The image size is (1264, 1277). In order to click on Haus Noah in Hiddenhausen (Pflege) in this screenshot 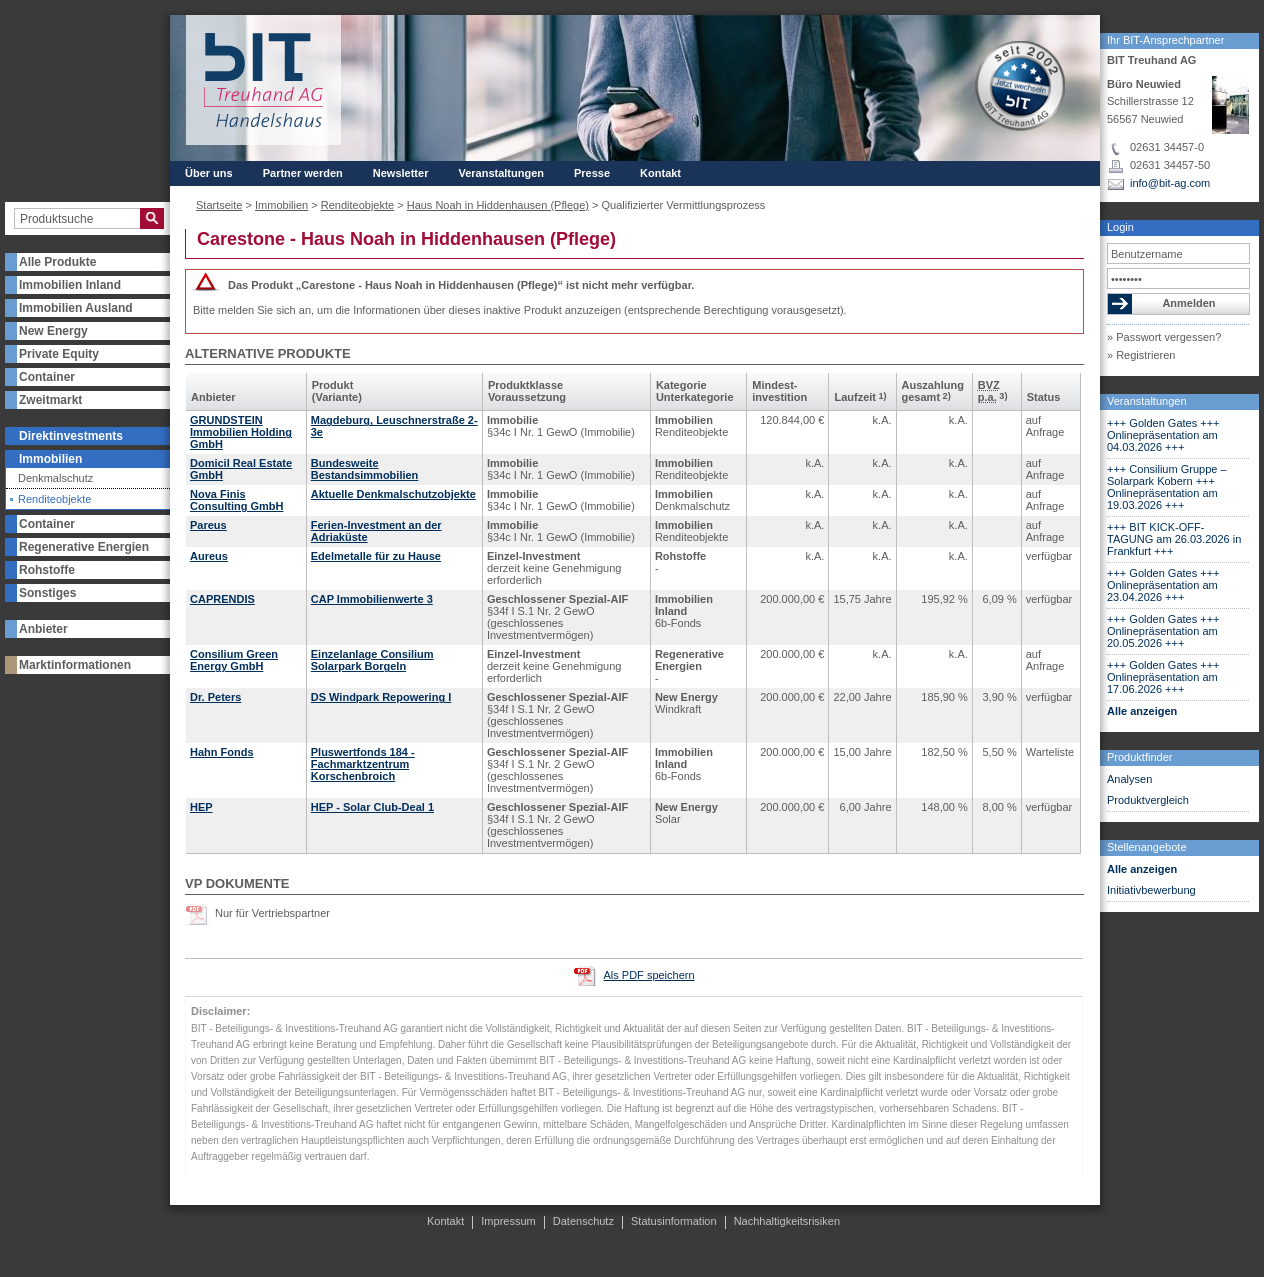, I will do `click(498, 205)`.